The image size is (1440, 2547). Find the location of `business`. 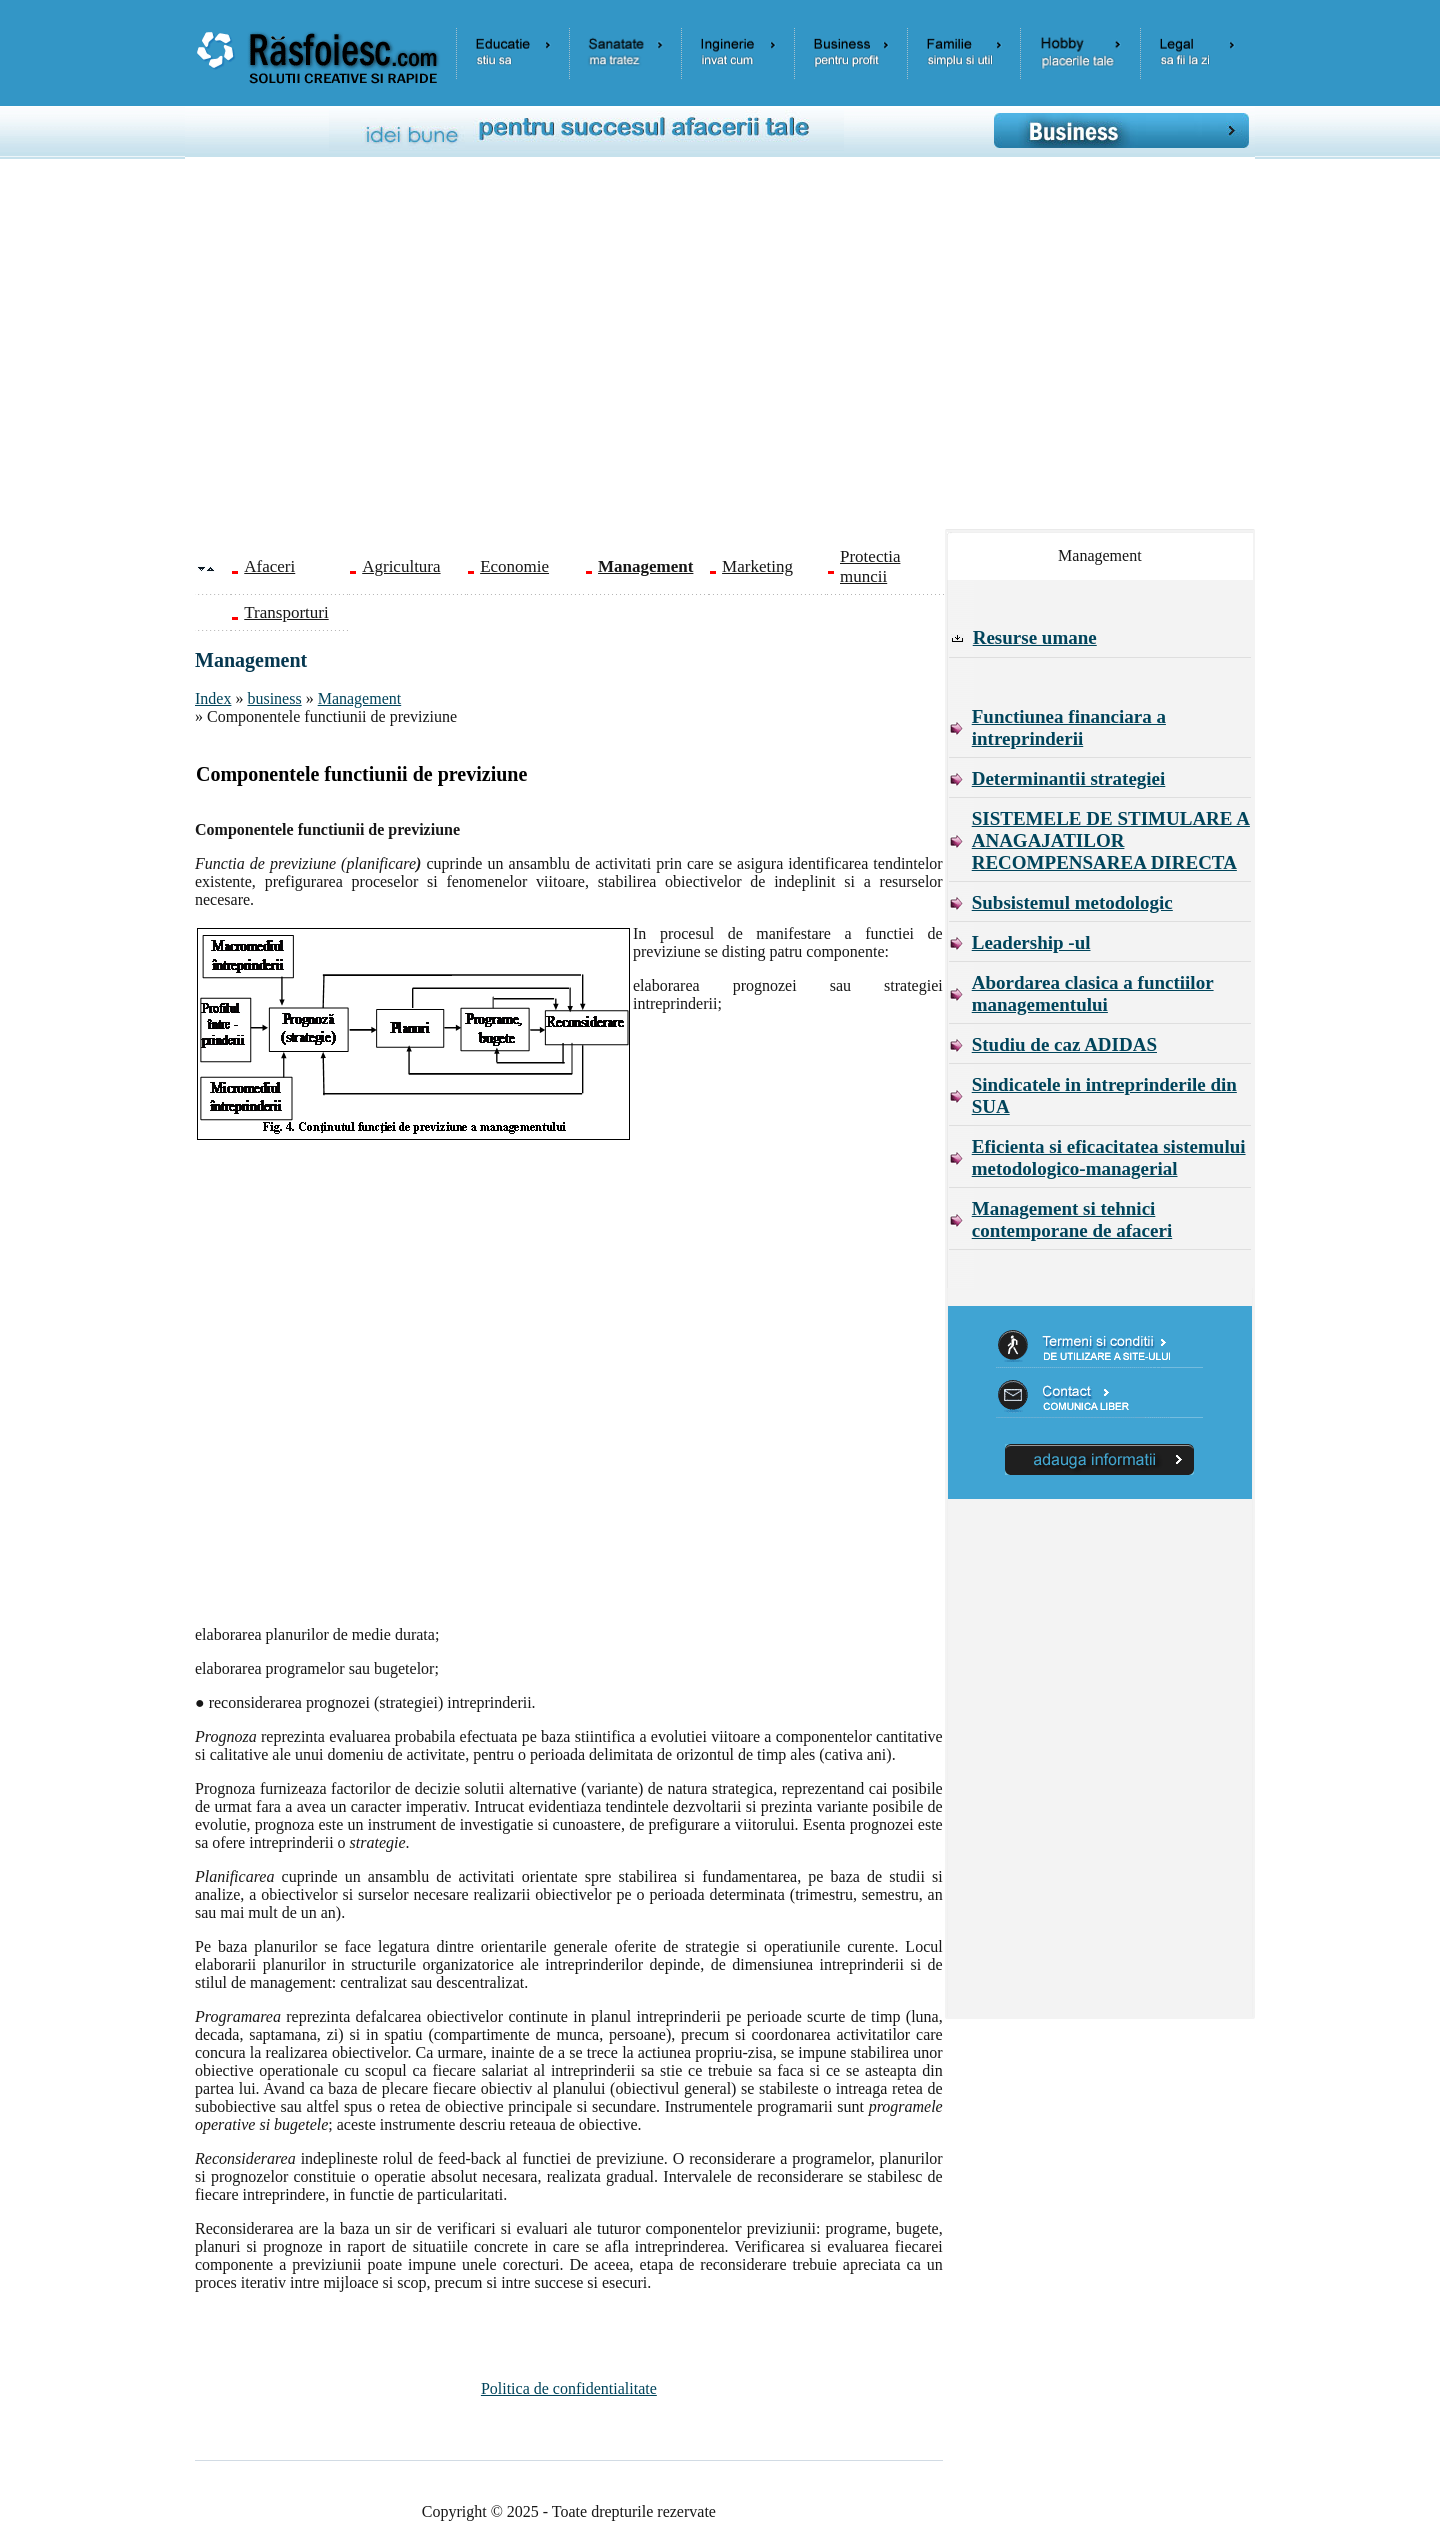

business is located at coordinates (274, 698).